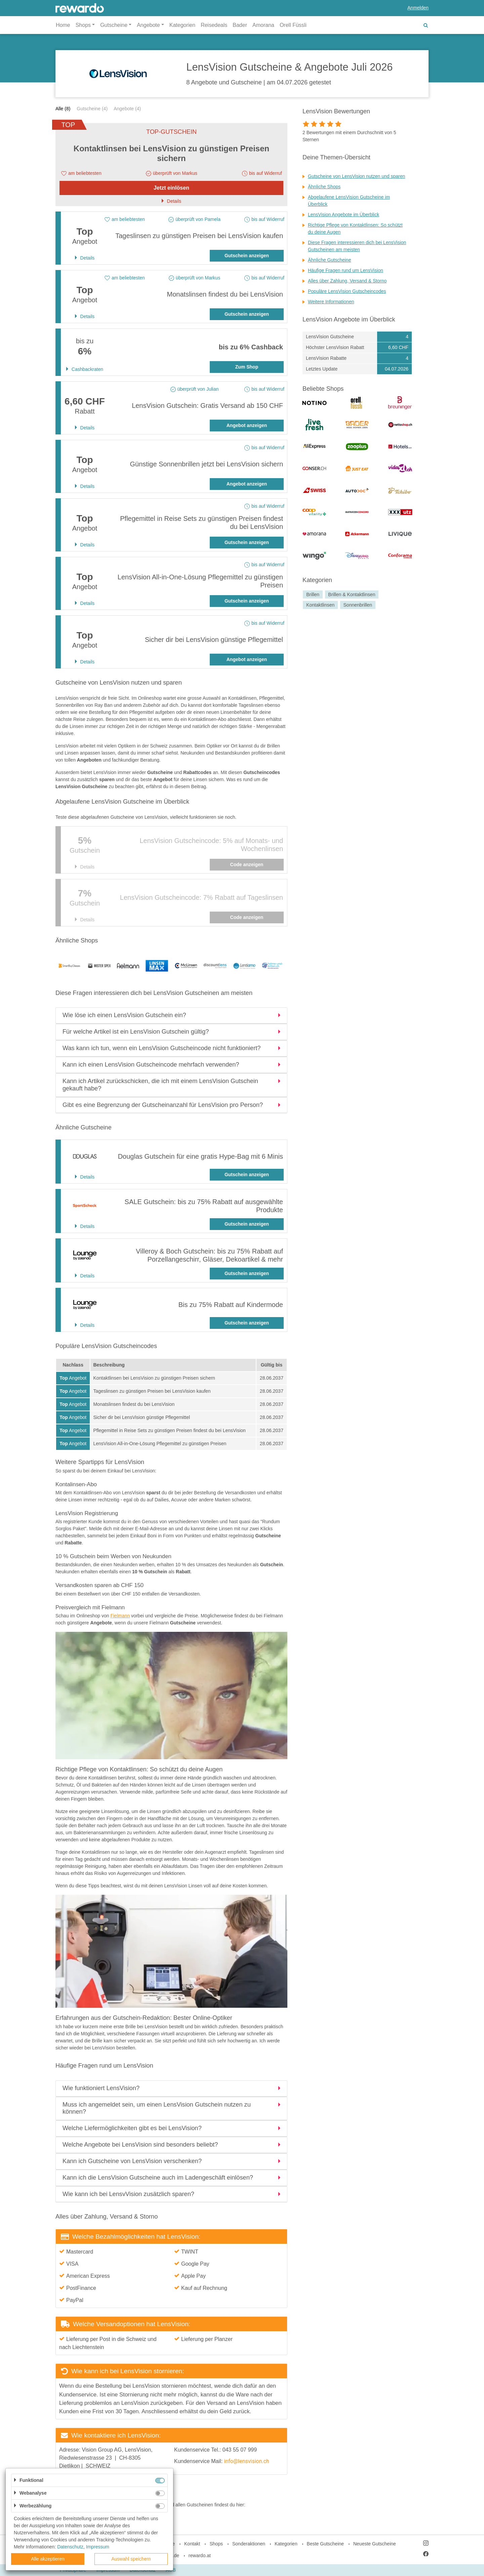  What do you see at coordinates (293, 25) in the screenshot?
I see `Orell Füssli` at bounding box center [293, 25].